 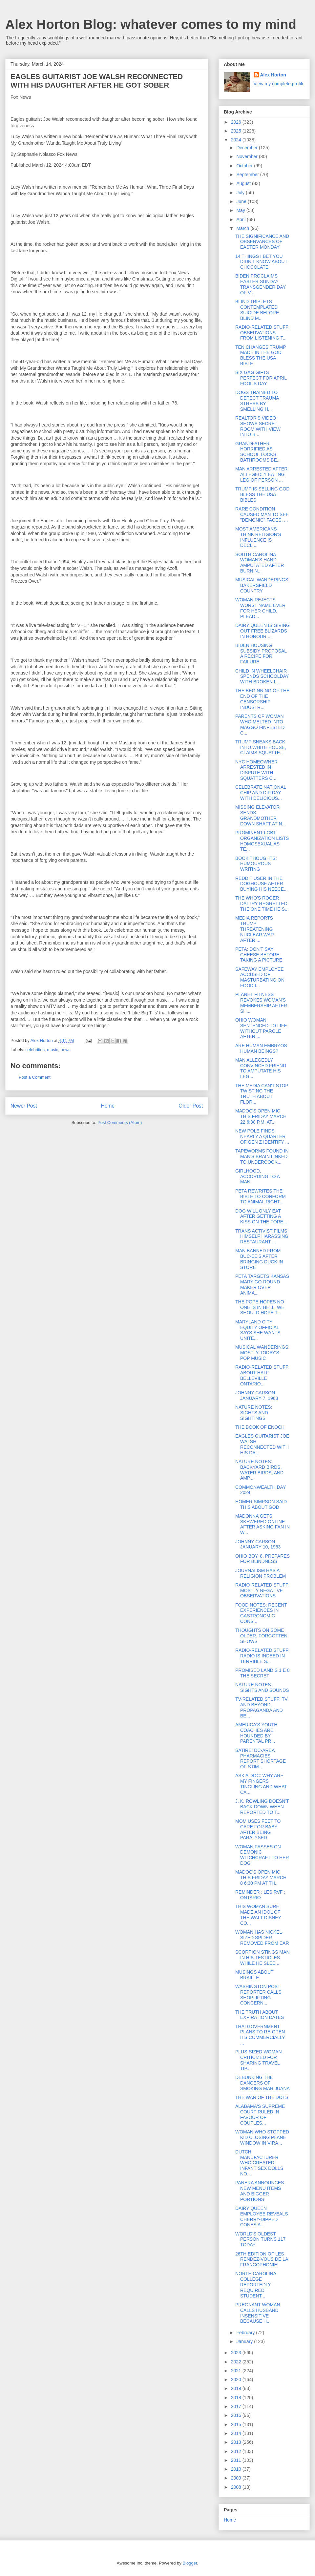 What do you see at coordinates (236, 2433) in the screenshot?
I see `2014` at bounding box center [236, 2433].